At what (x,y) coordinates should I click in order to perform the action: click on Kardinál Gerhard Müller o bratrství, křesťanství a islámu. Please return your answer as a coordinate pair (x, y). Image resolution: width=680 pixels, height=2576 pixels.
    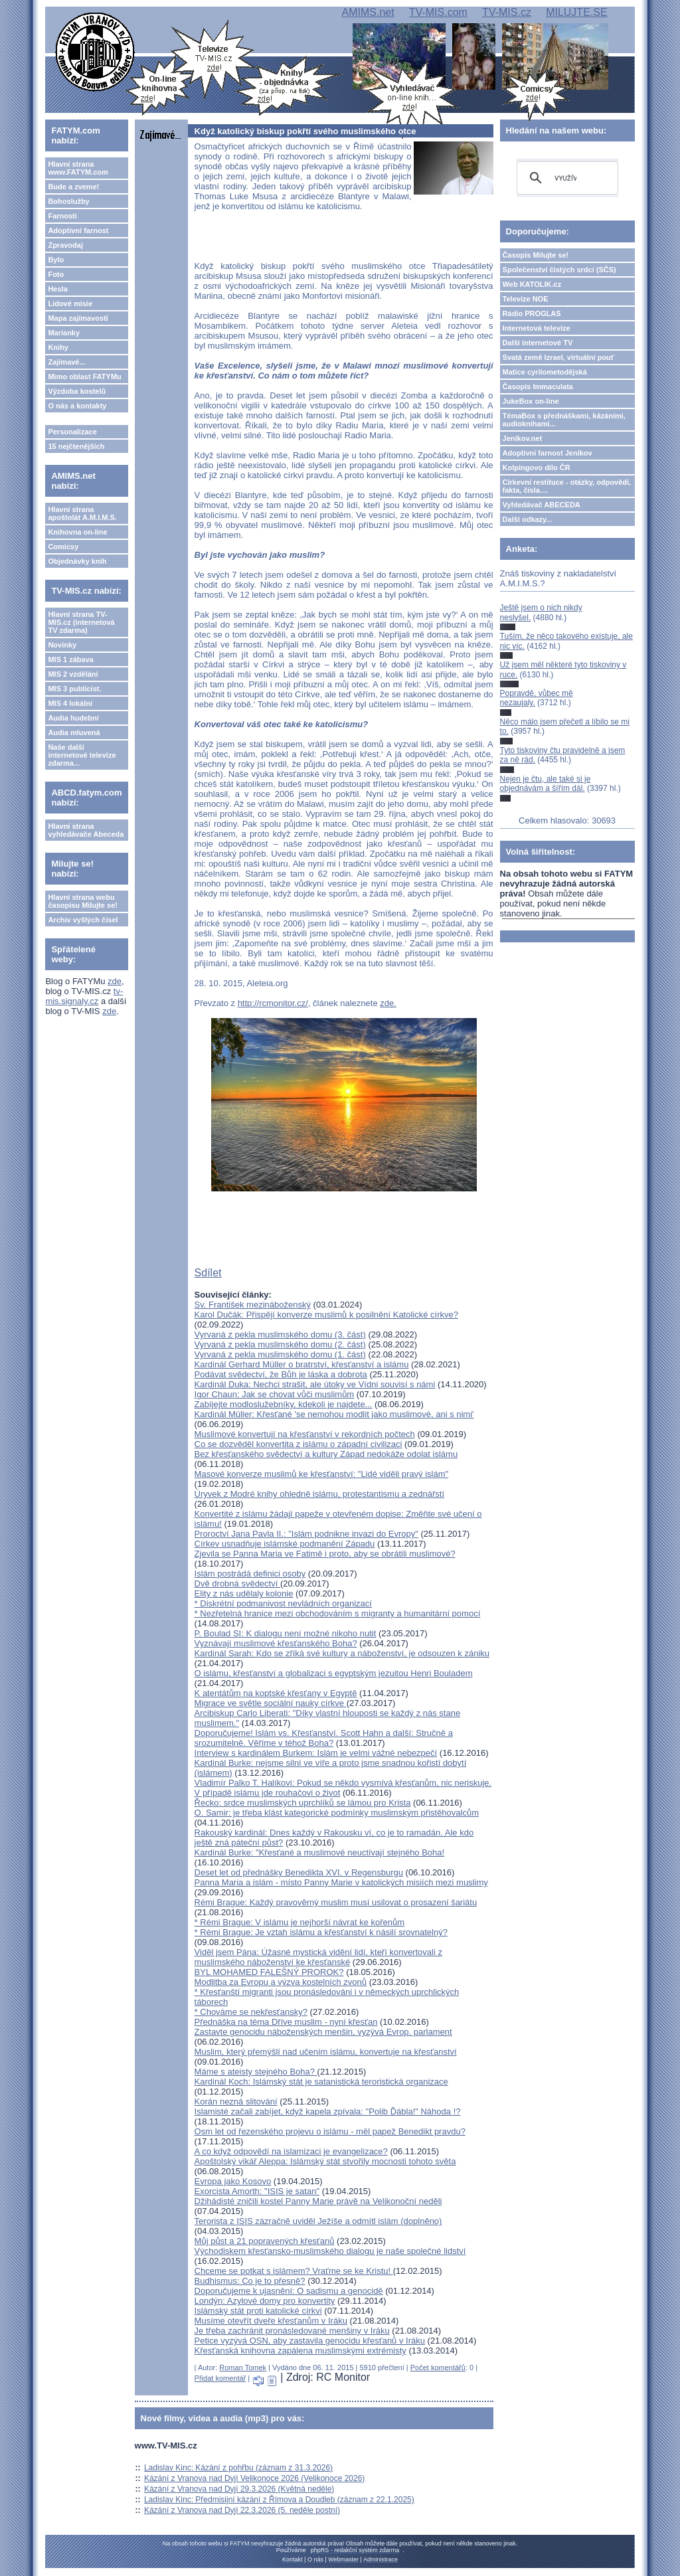
    Looking at the image, I should click on (302, 1364).